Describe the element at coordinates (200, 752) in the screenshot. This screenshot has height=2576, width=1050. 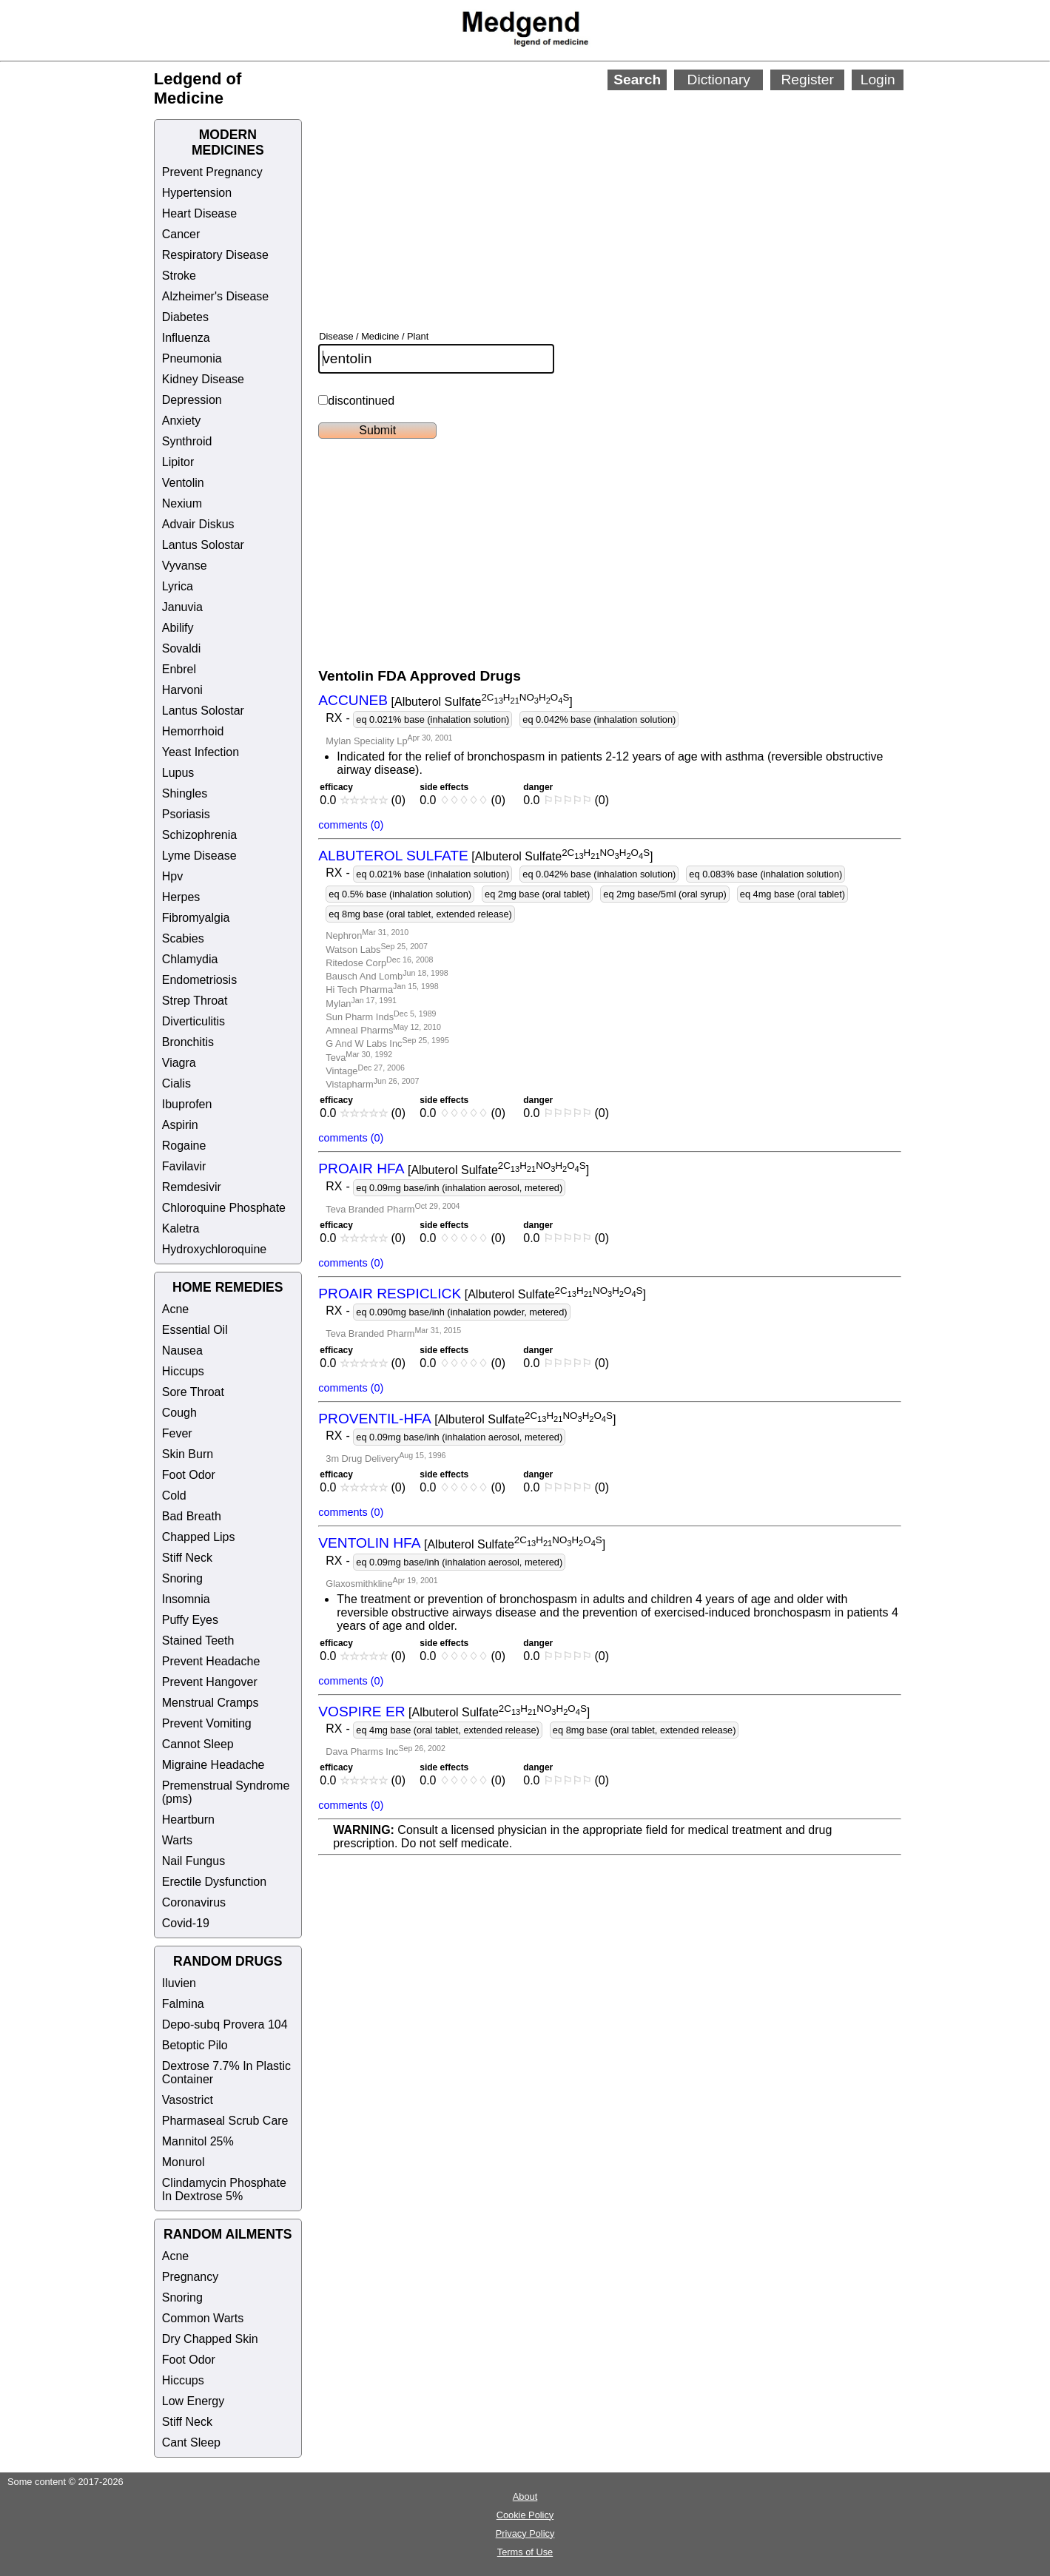
I see `Yeast Infection` at that location.